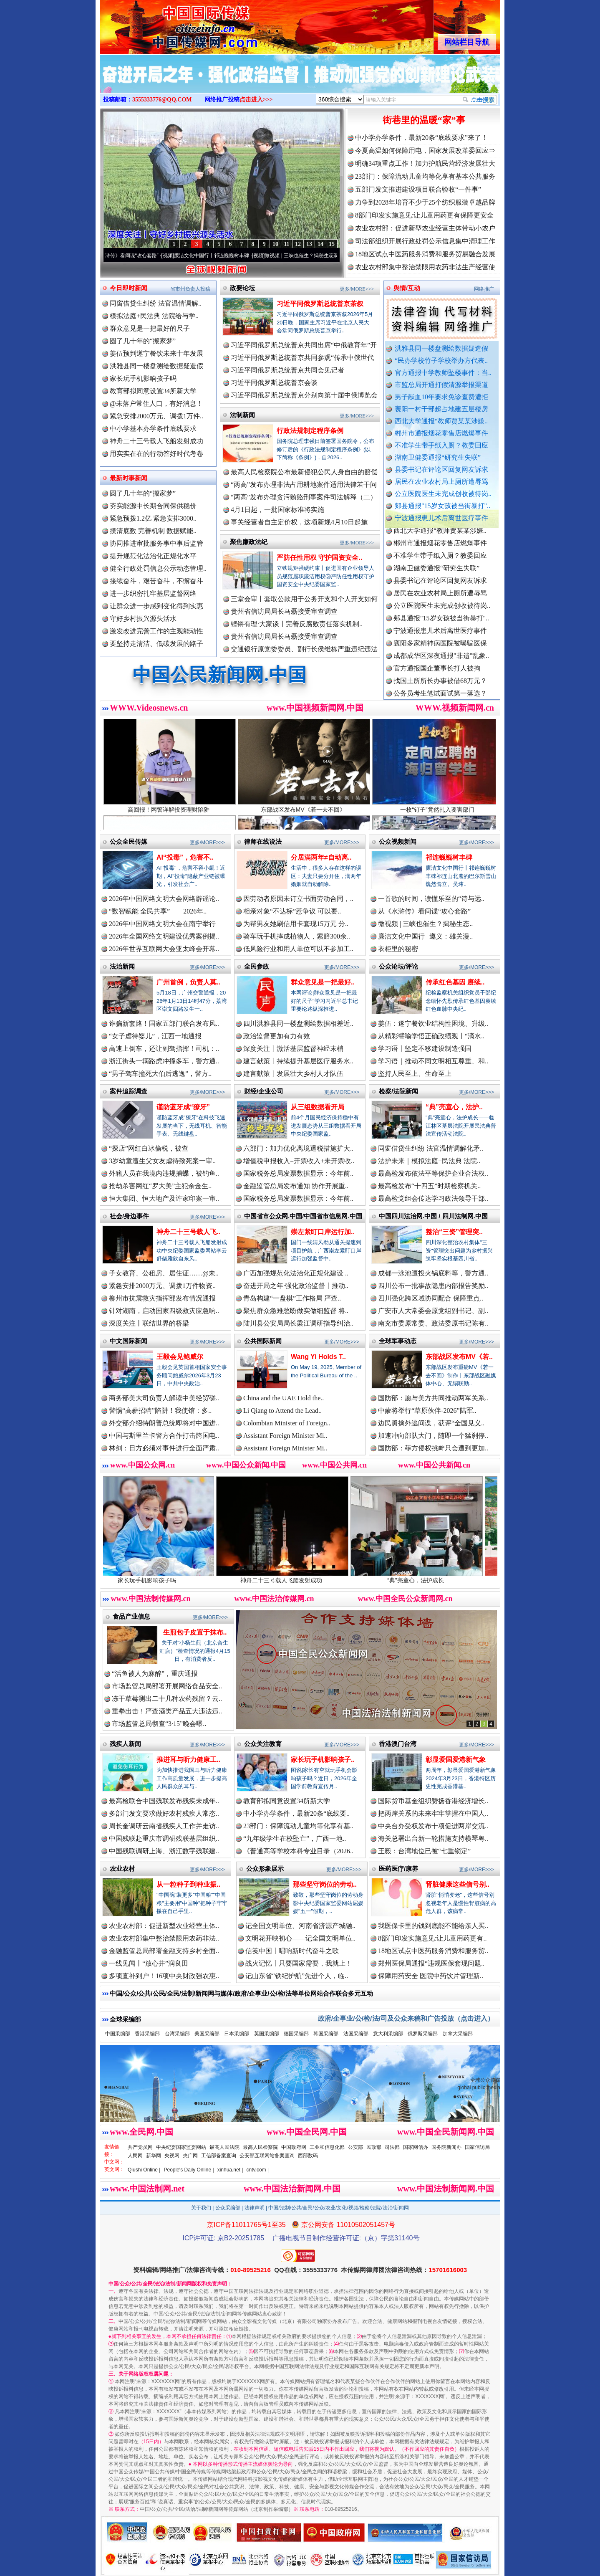  What do you see at coordinates (441, 433) in the screenshot?
I see `郴州市通报烟花零售店燃爆事件` at bounding box center [441, 433].